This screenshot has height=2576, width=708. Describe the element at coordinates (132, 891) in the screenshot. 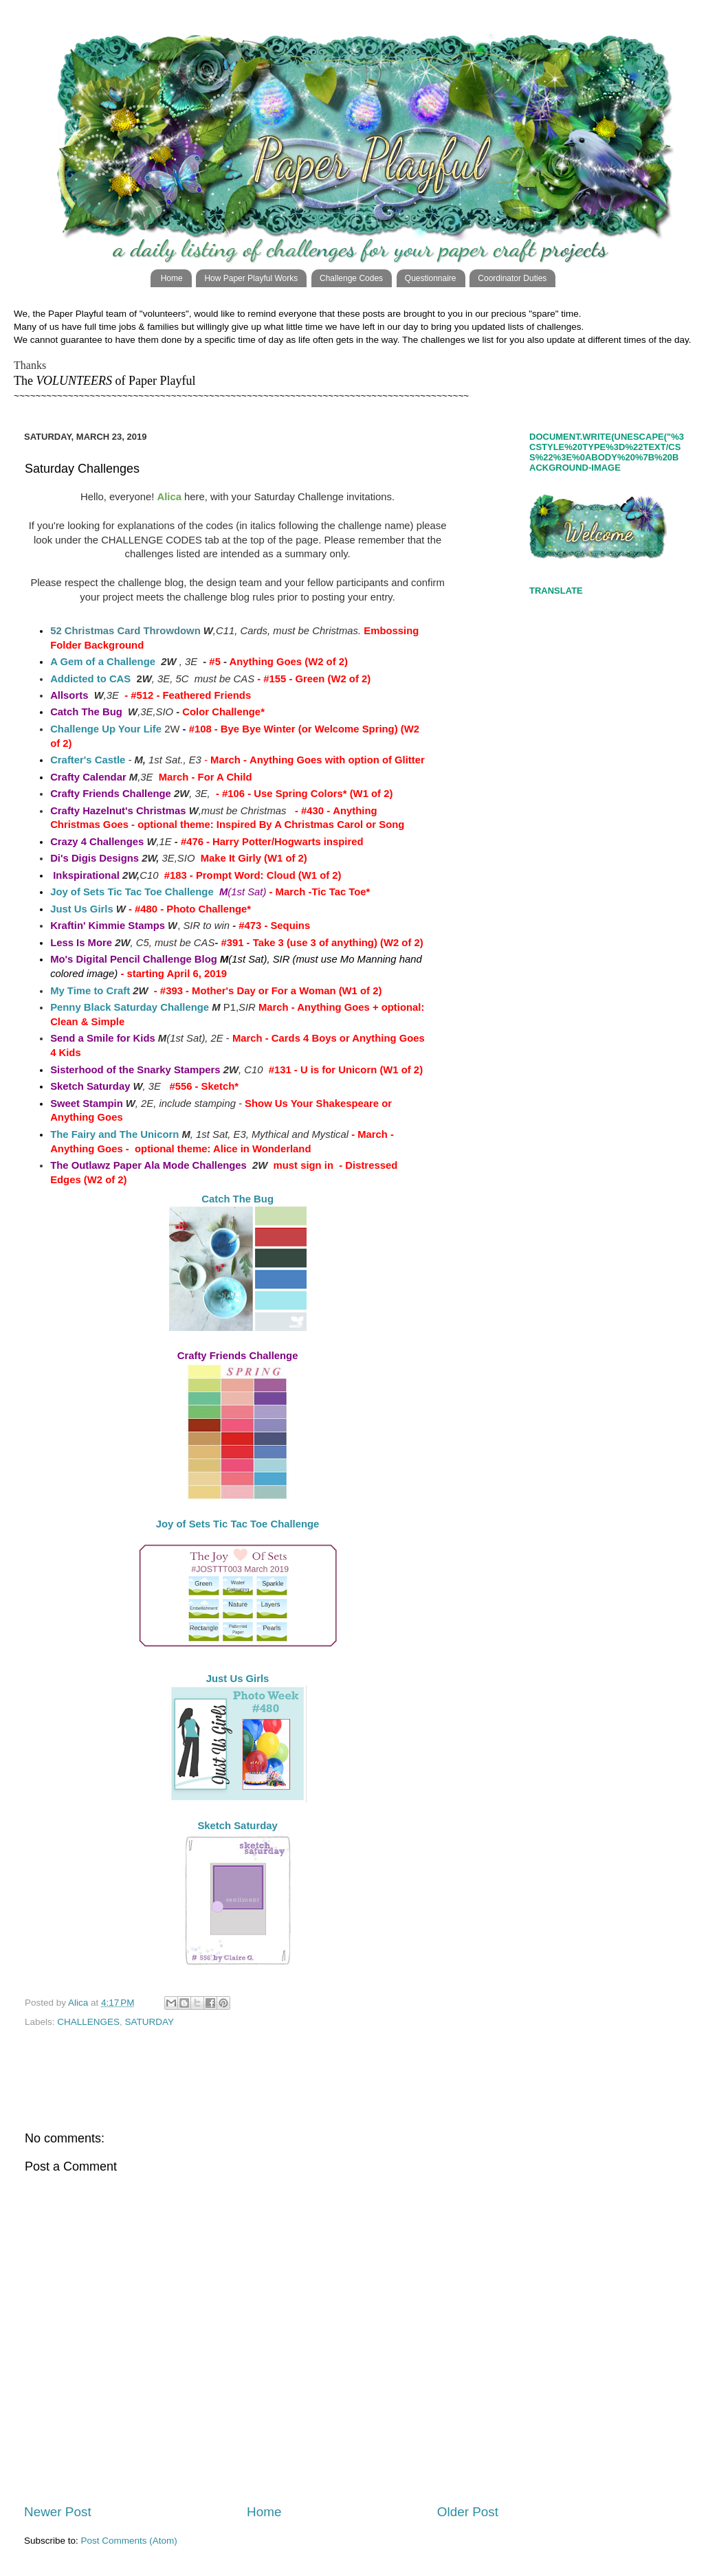

I see `Joy of Sets Tic Tac Toe Challenge` at that location.